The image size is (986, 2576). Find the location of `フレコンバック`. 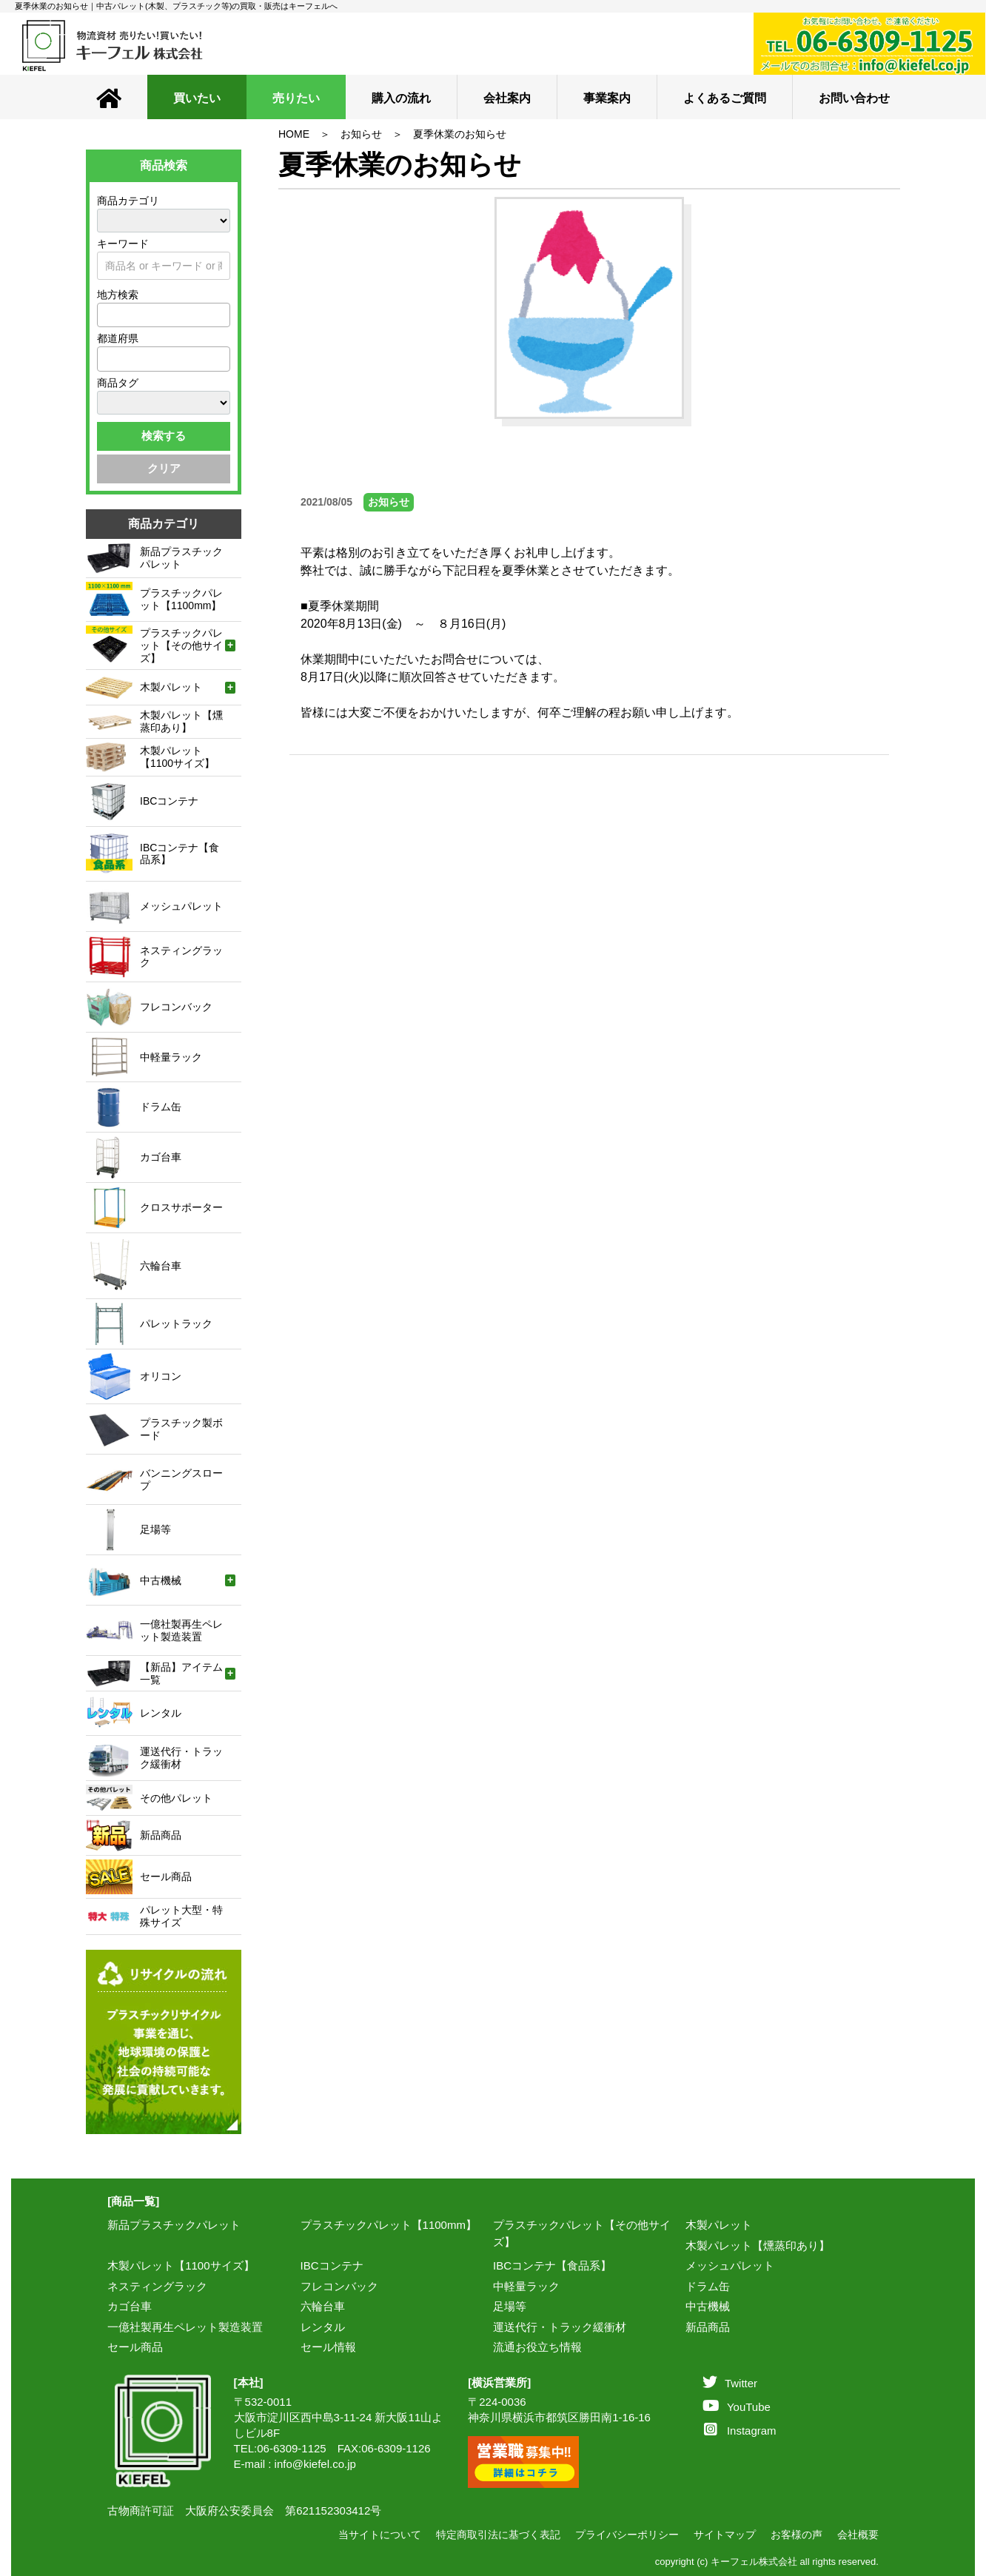

フレコンバック is located at coordinates (339, 2286).